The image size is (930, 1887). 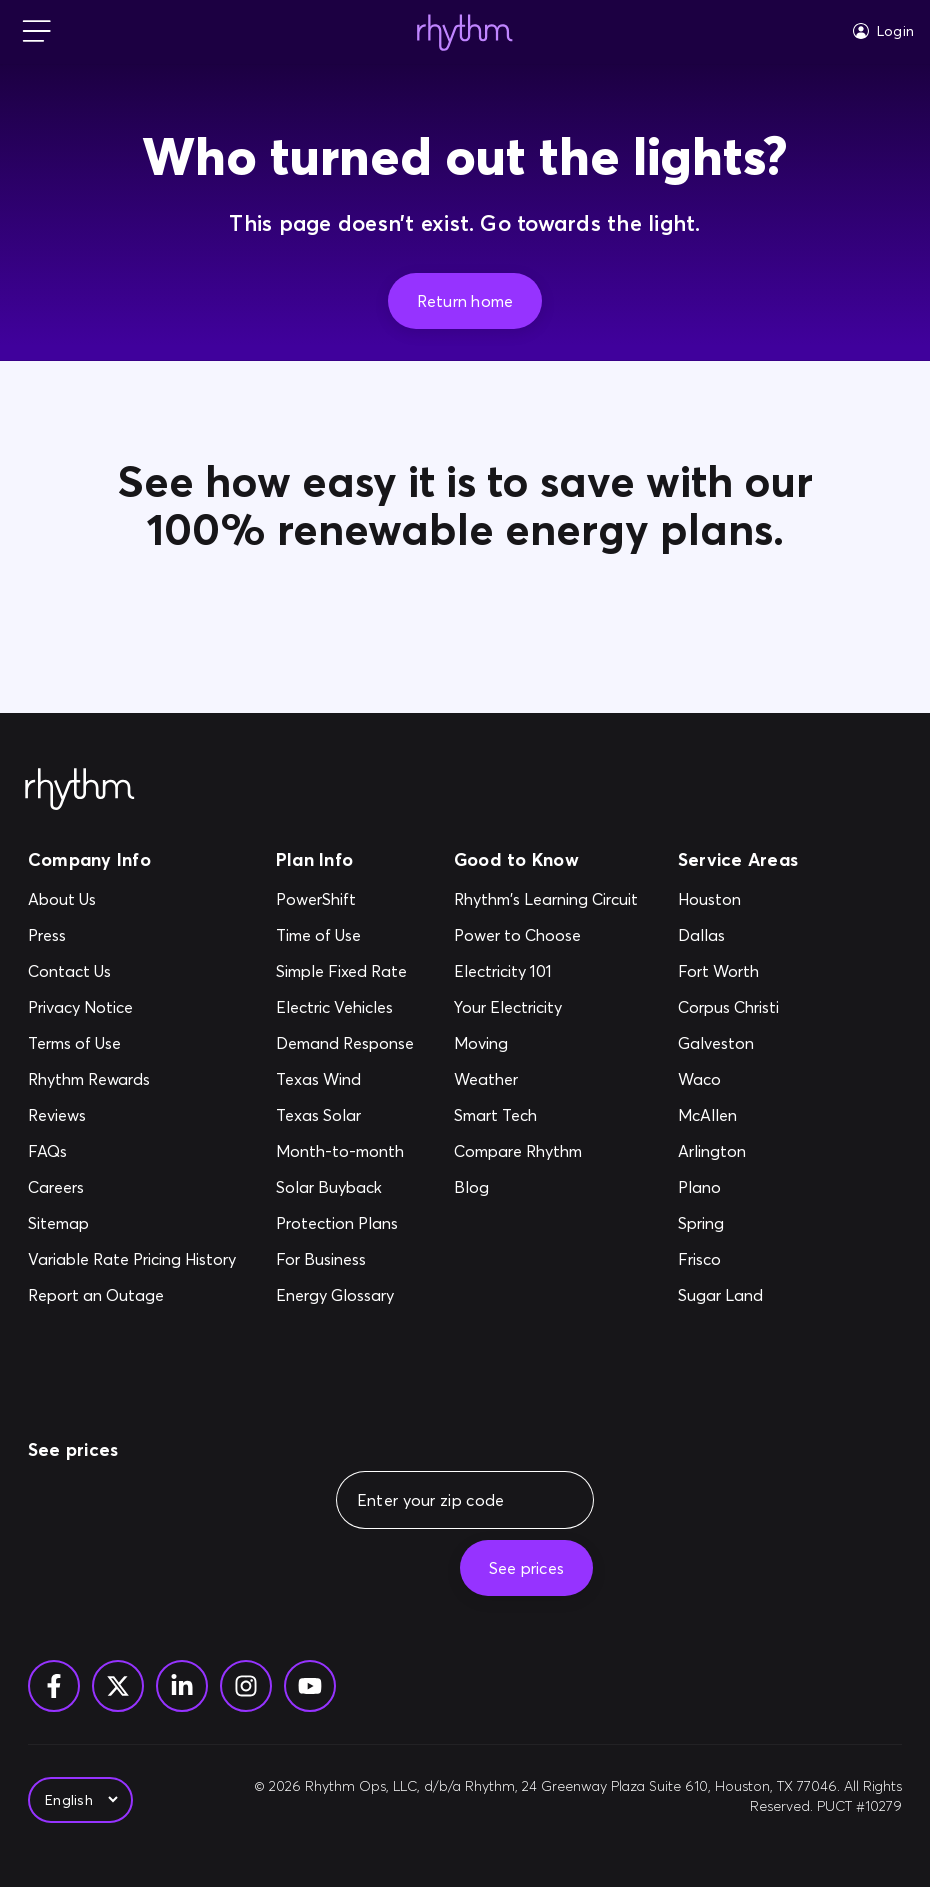 I want to click on [Terms of Use], so click(x=132, y=1043).